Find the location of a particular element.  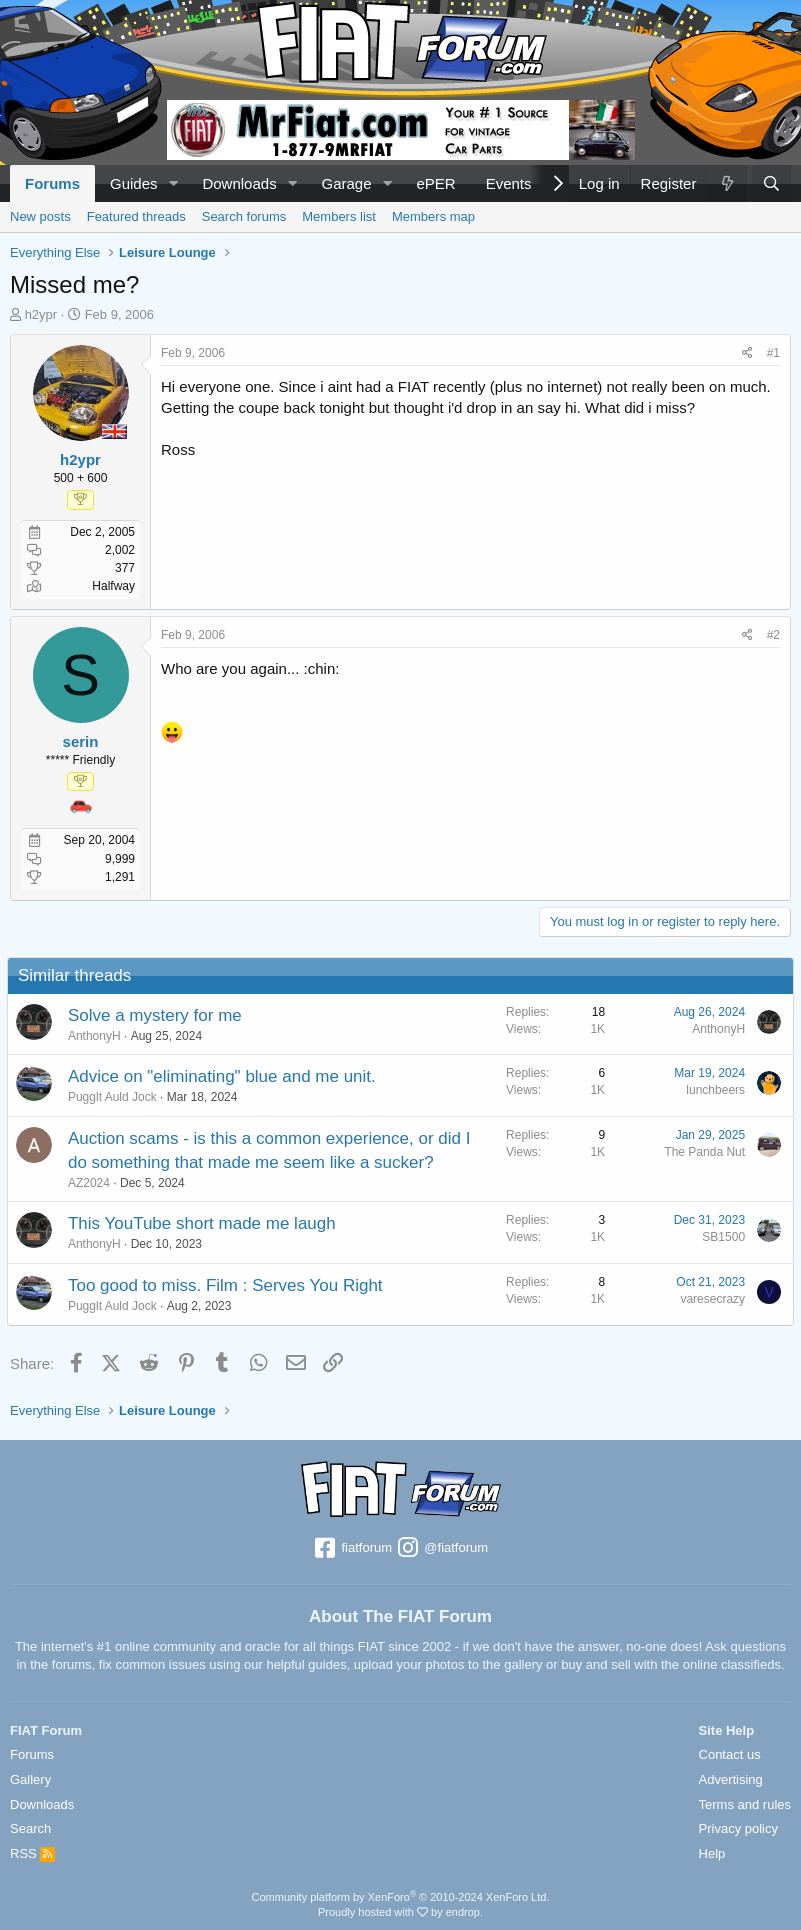

h2ypr is located at coordinates (41, 314).